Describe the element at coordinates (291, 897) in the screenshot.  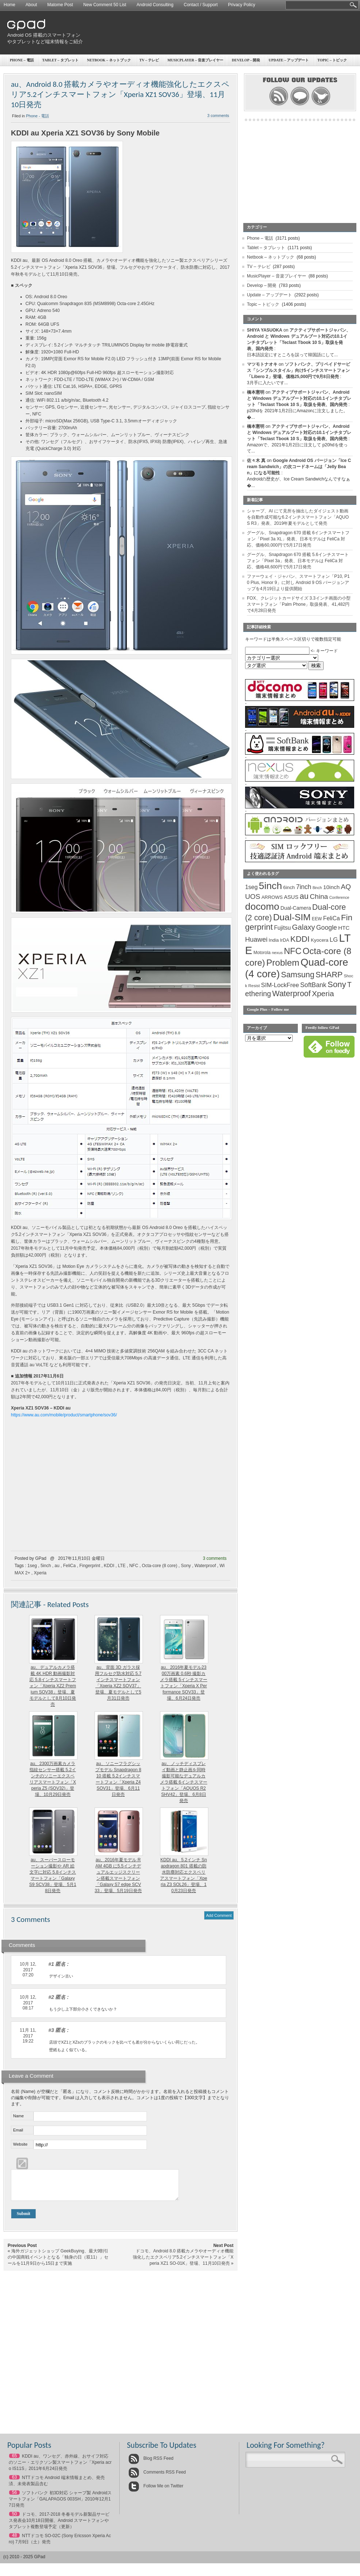
I see `ASUS` at that location.